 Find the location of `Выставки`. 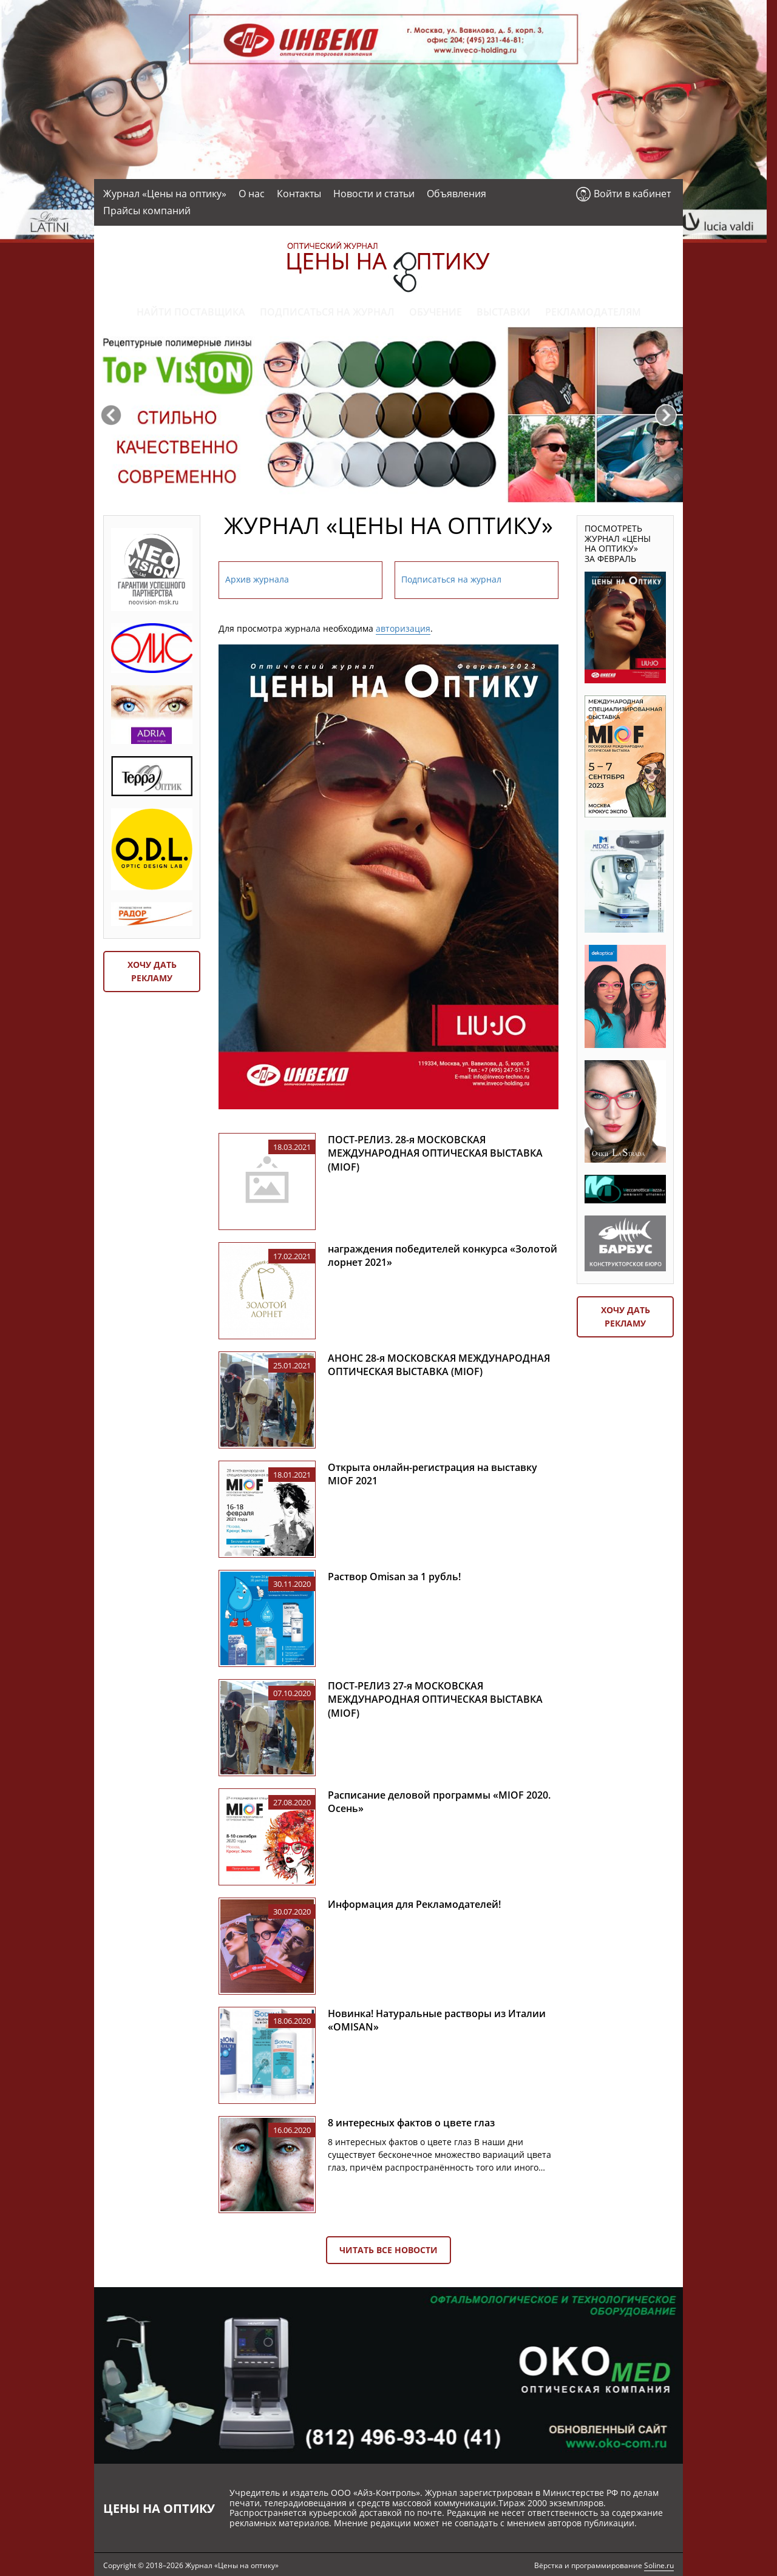

Выставки is located at coordinates (504, 312).